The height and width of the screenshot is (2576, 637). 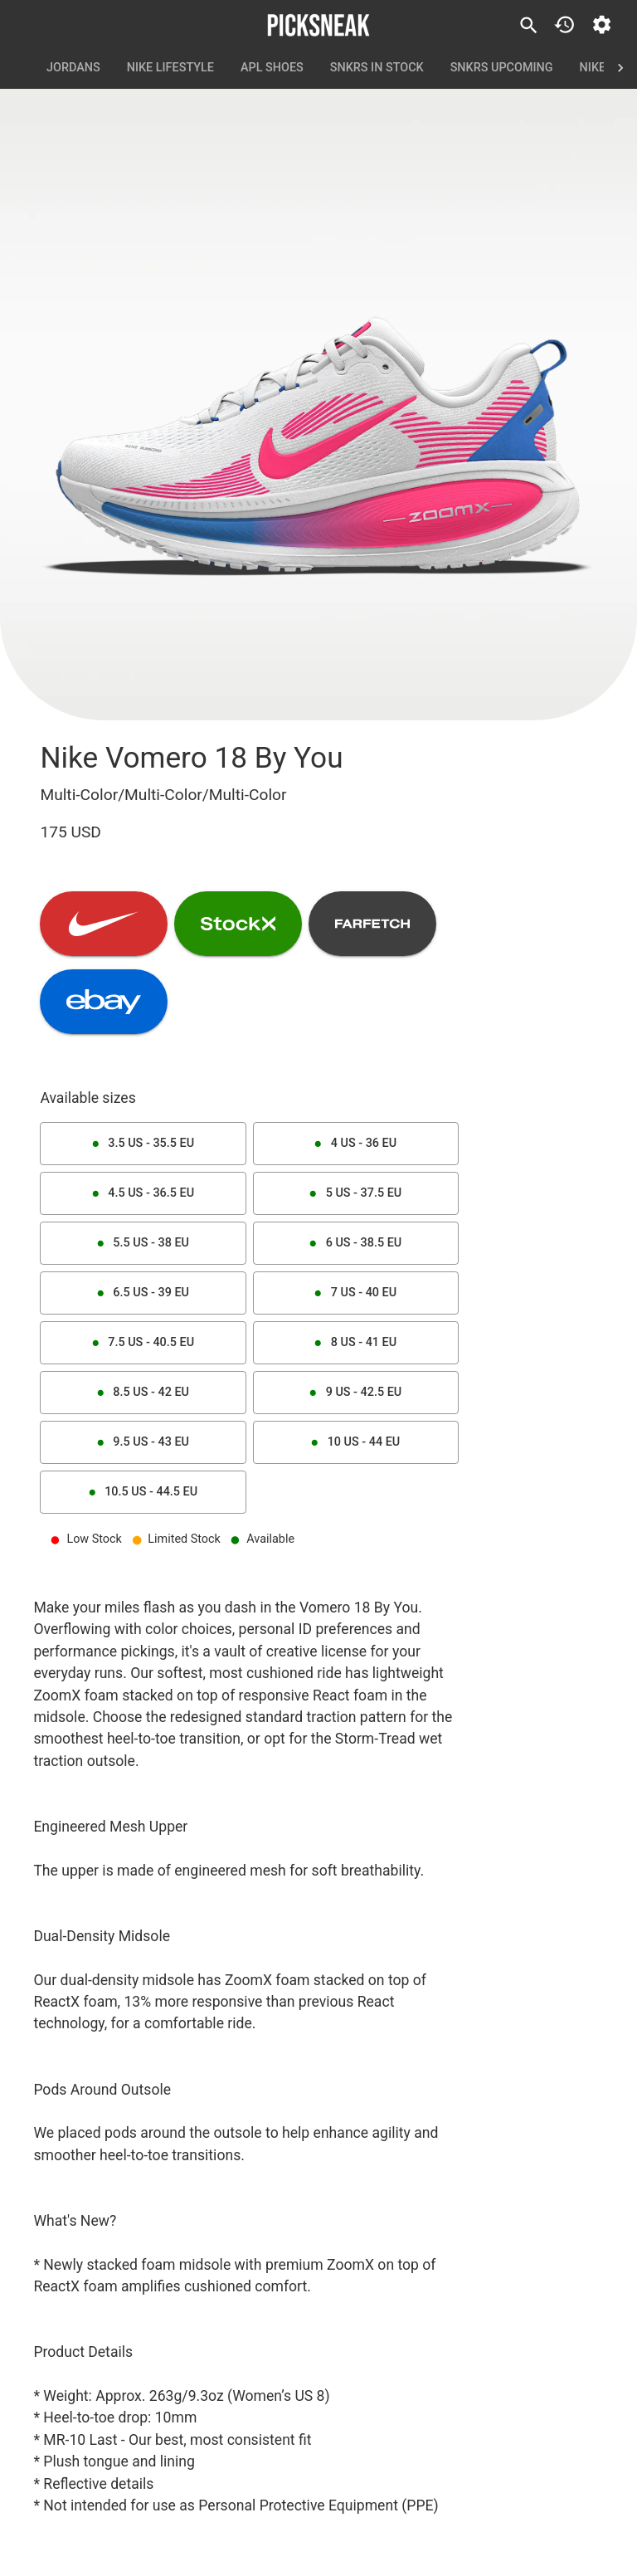 I want to click on 8 US - 41 EU, so click(x=356, y=1343).